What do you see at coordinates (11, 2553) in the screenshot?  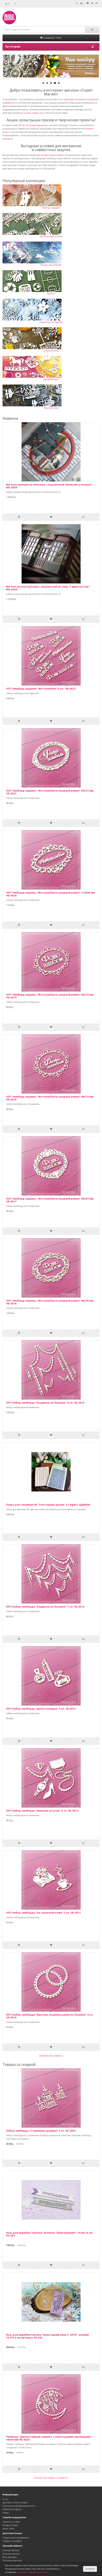 I see `История заказов` at bounding box center [11, 2553].